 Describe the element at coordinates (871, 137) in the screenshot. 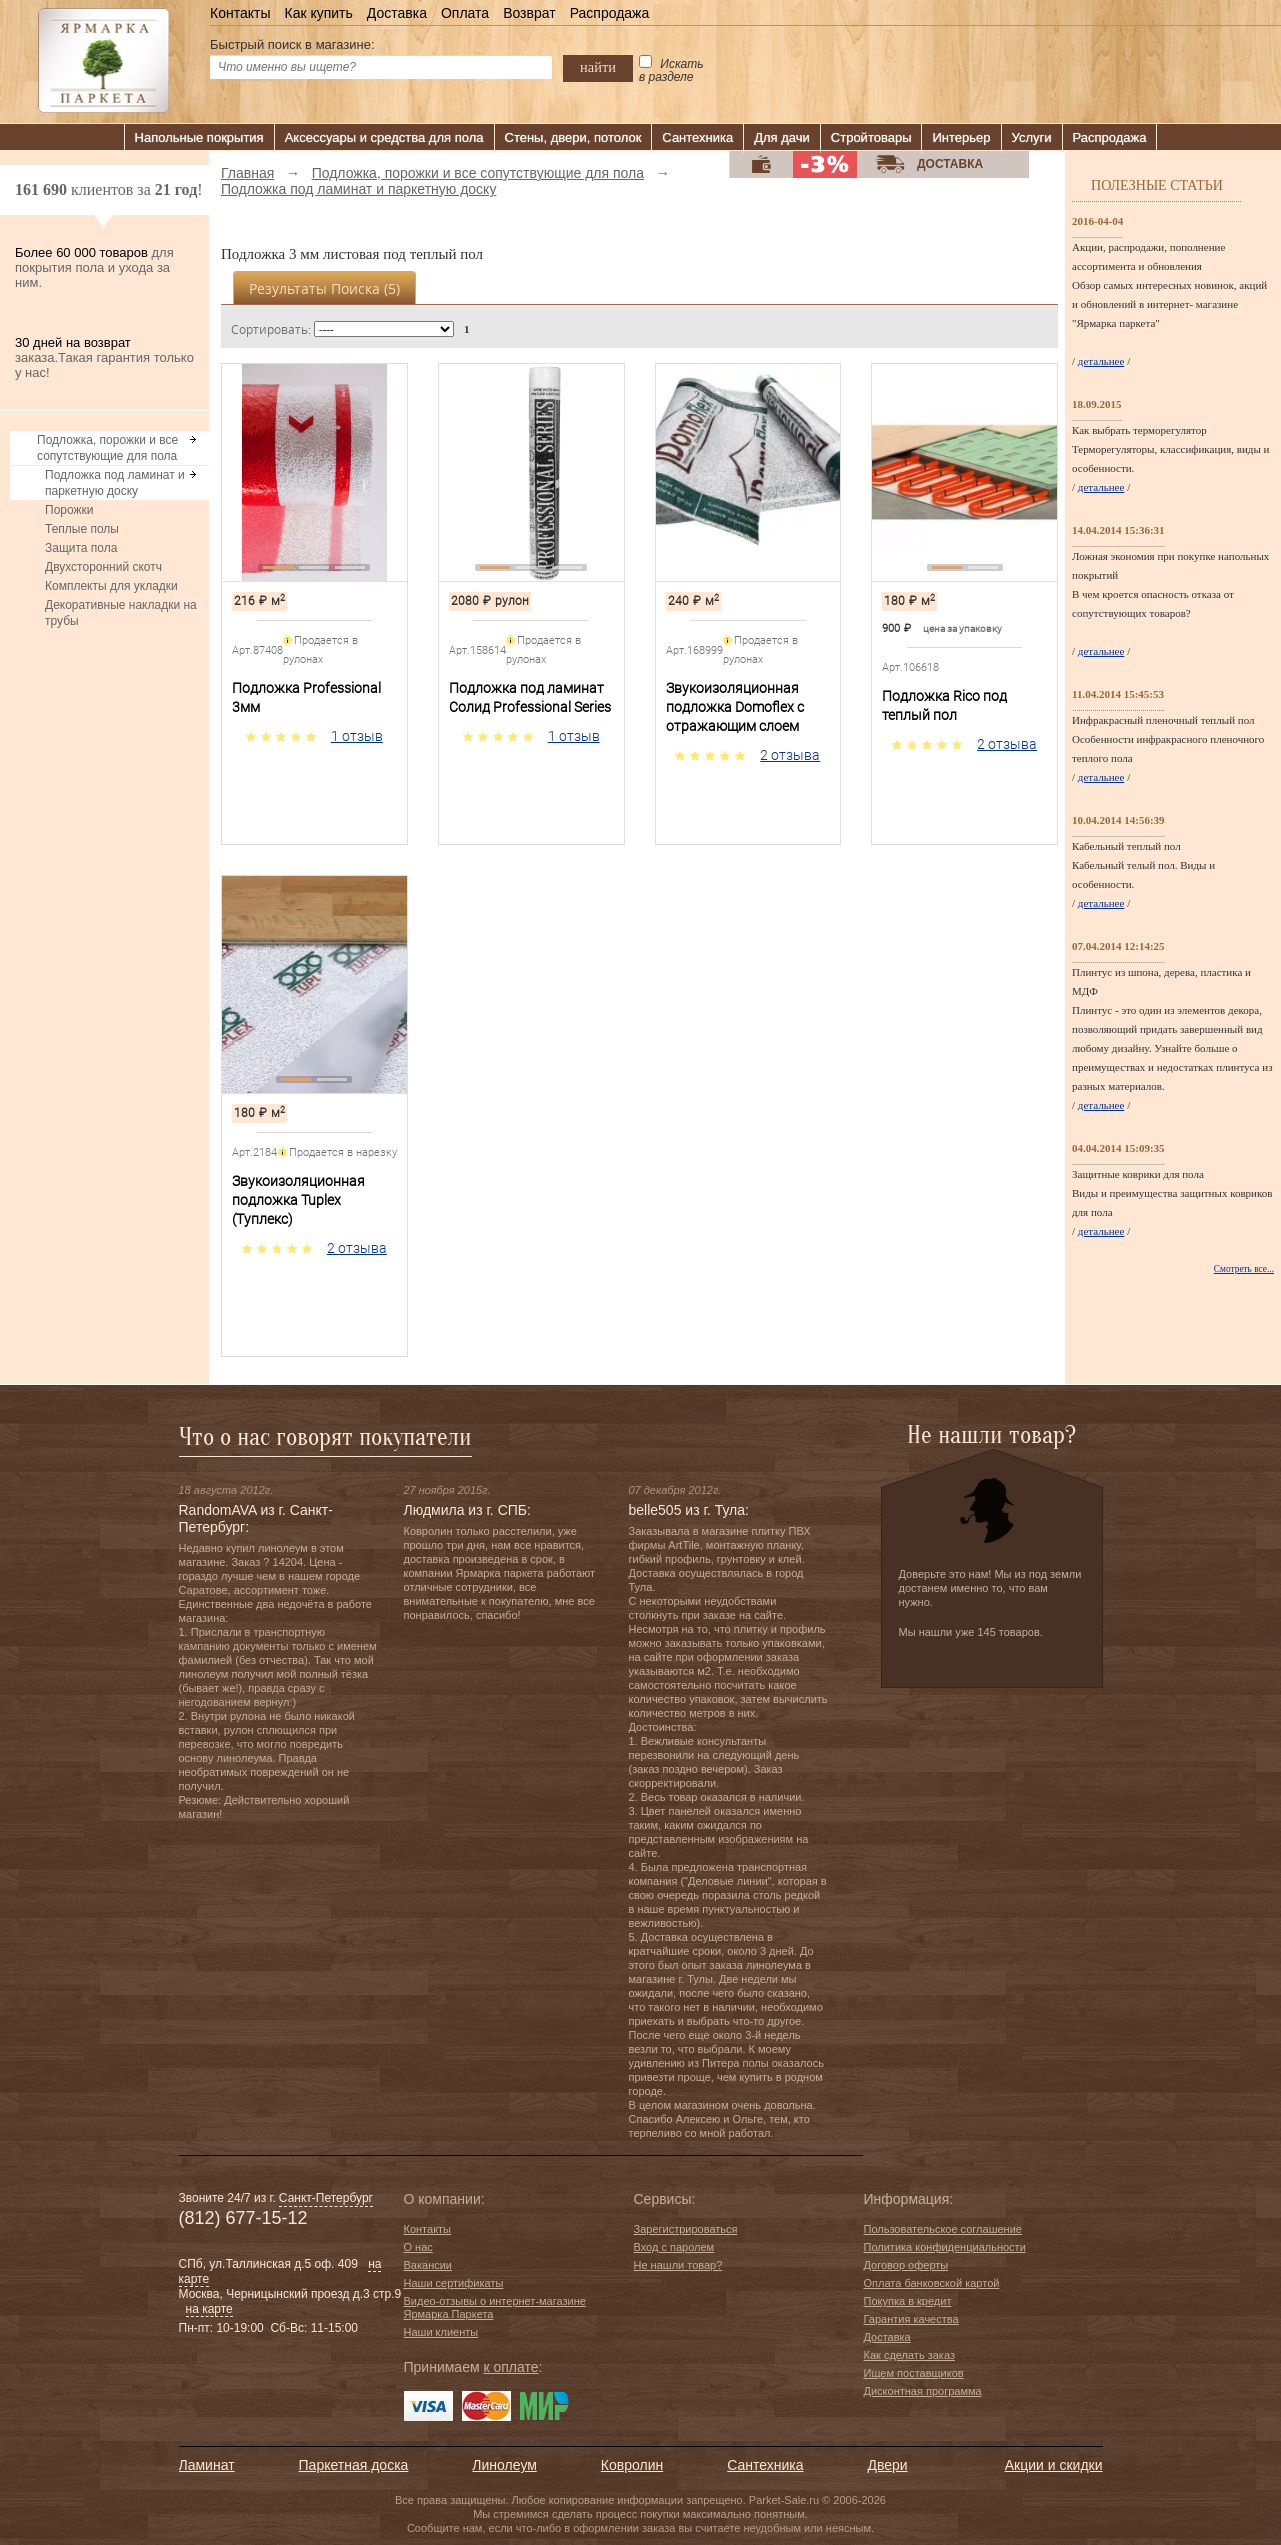

I see `Стройтовары` at that location.